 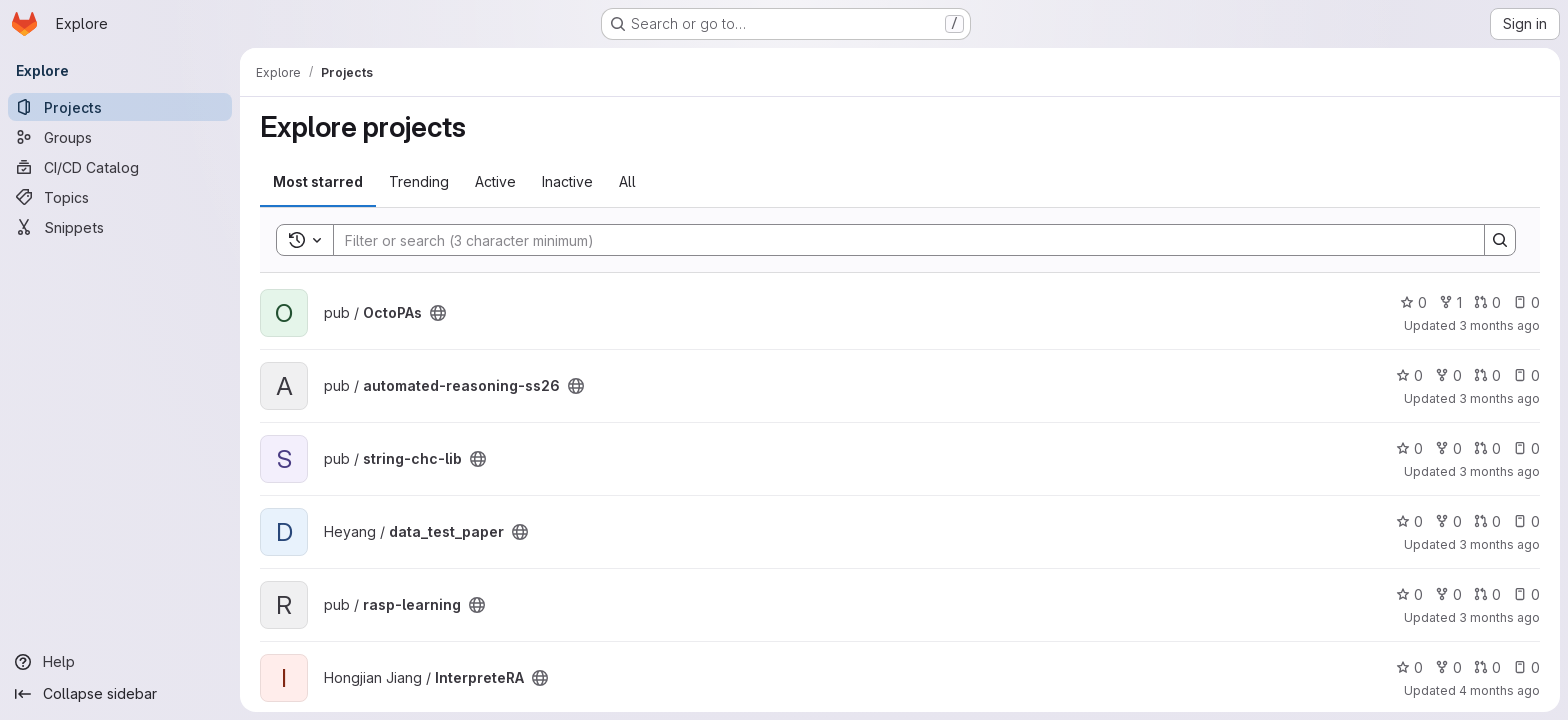 I want to click on 0 [rasp-learning has 0 open issues], so click(x=1526, y=594).